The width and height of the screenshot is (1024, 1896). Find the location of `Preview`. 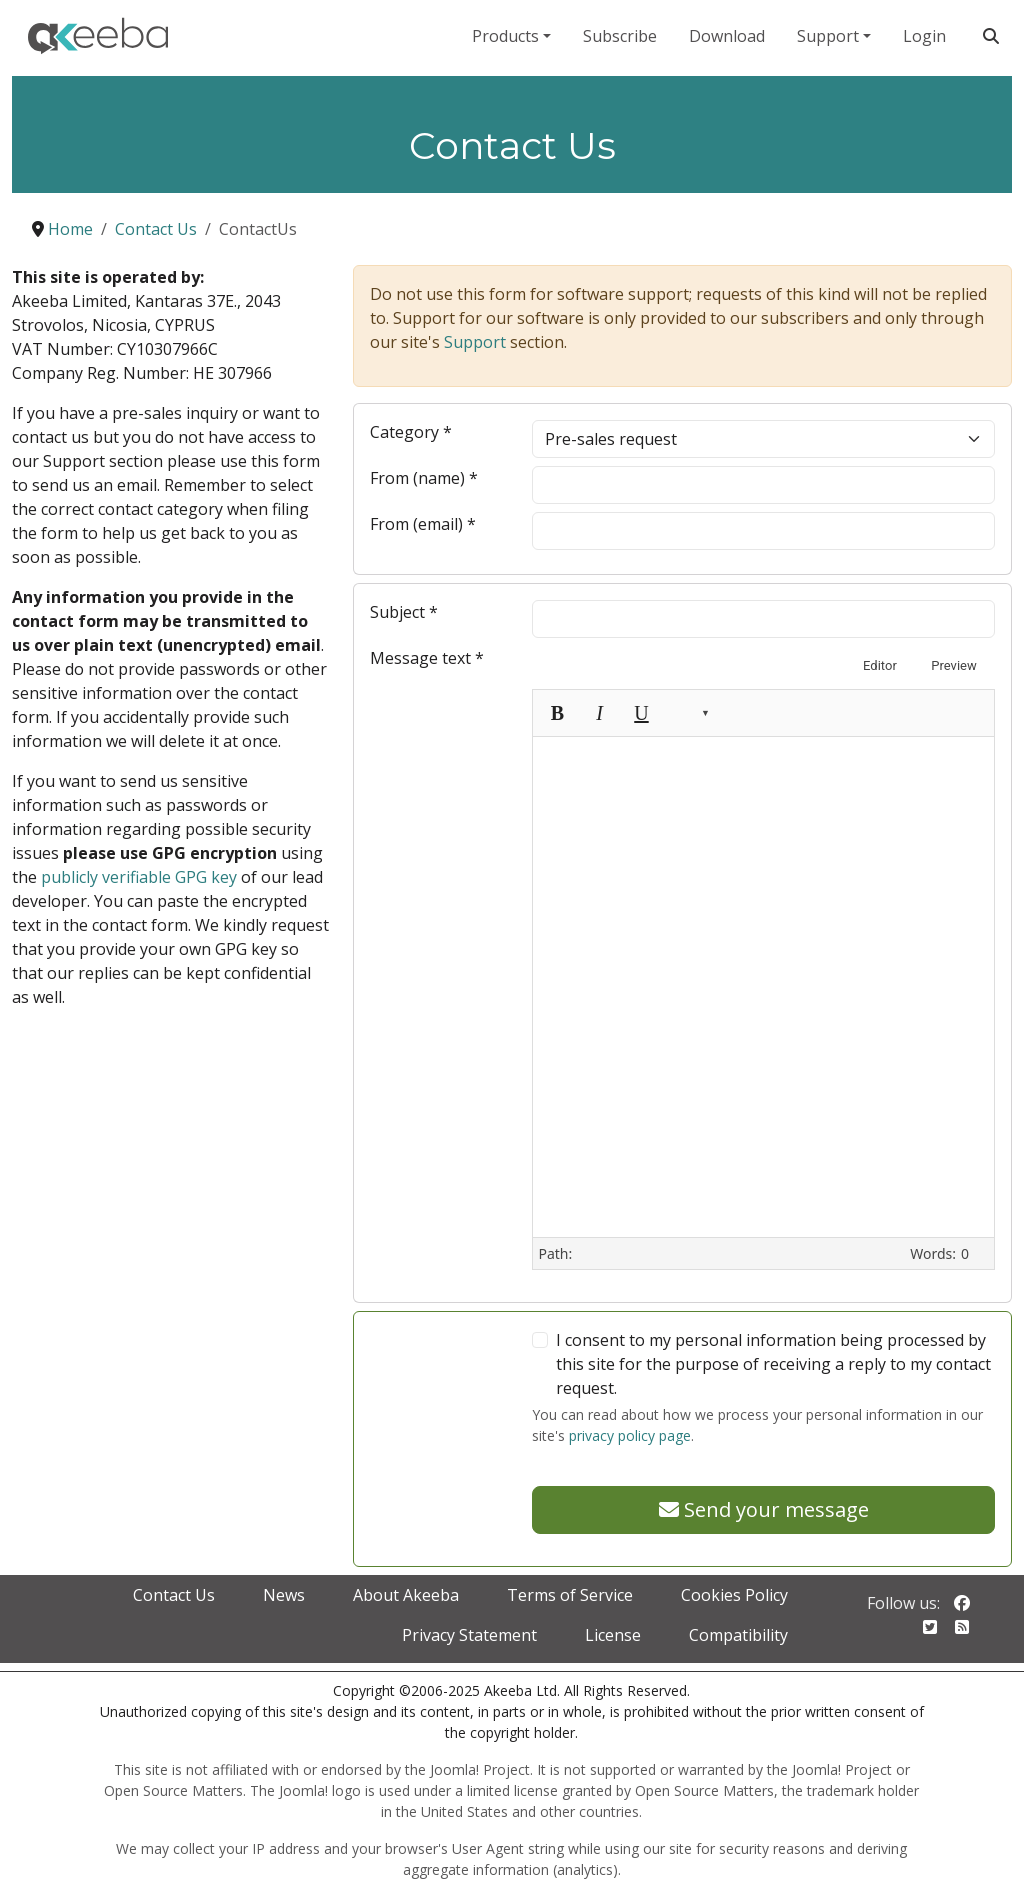

Preview is located at coordinates (953, 665).